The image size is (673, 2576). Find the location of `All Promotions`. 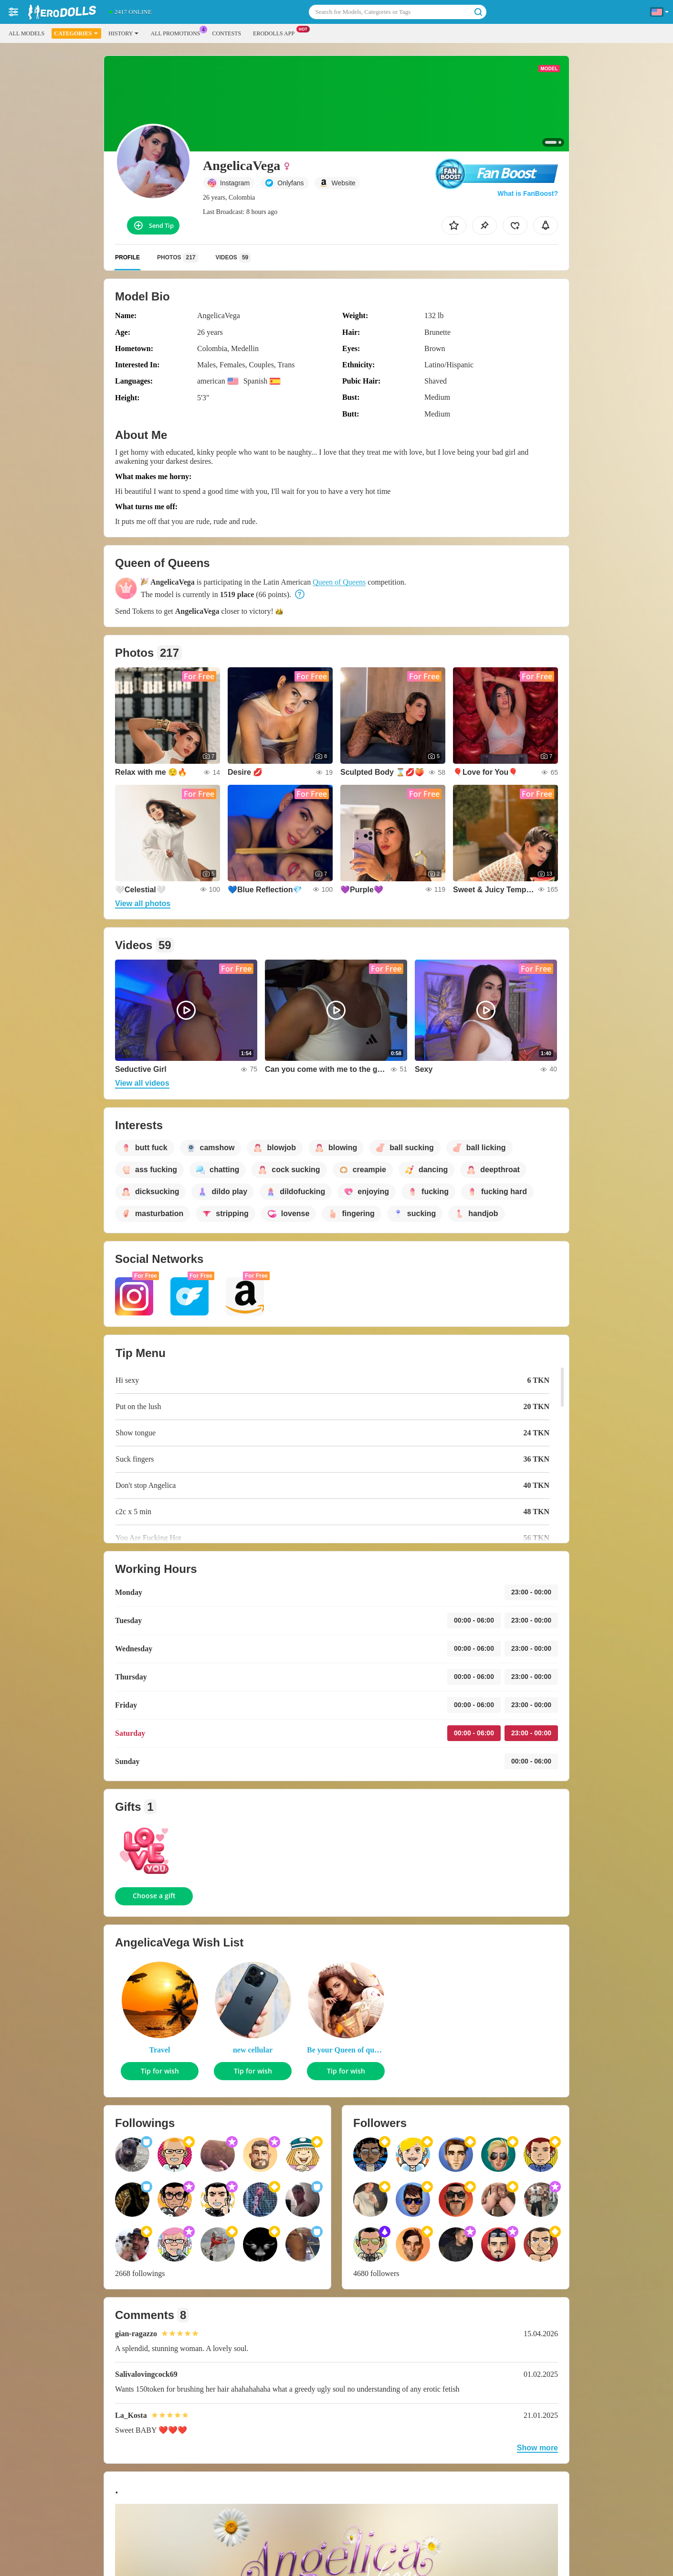

All Promotions is located at coordinates (177, 32).